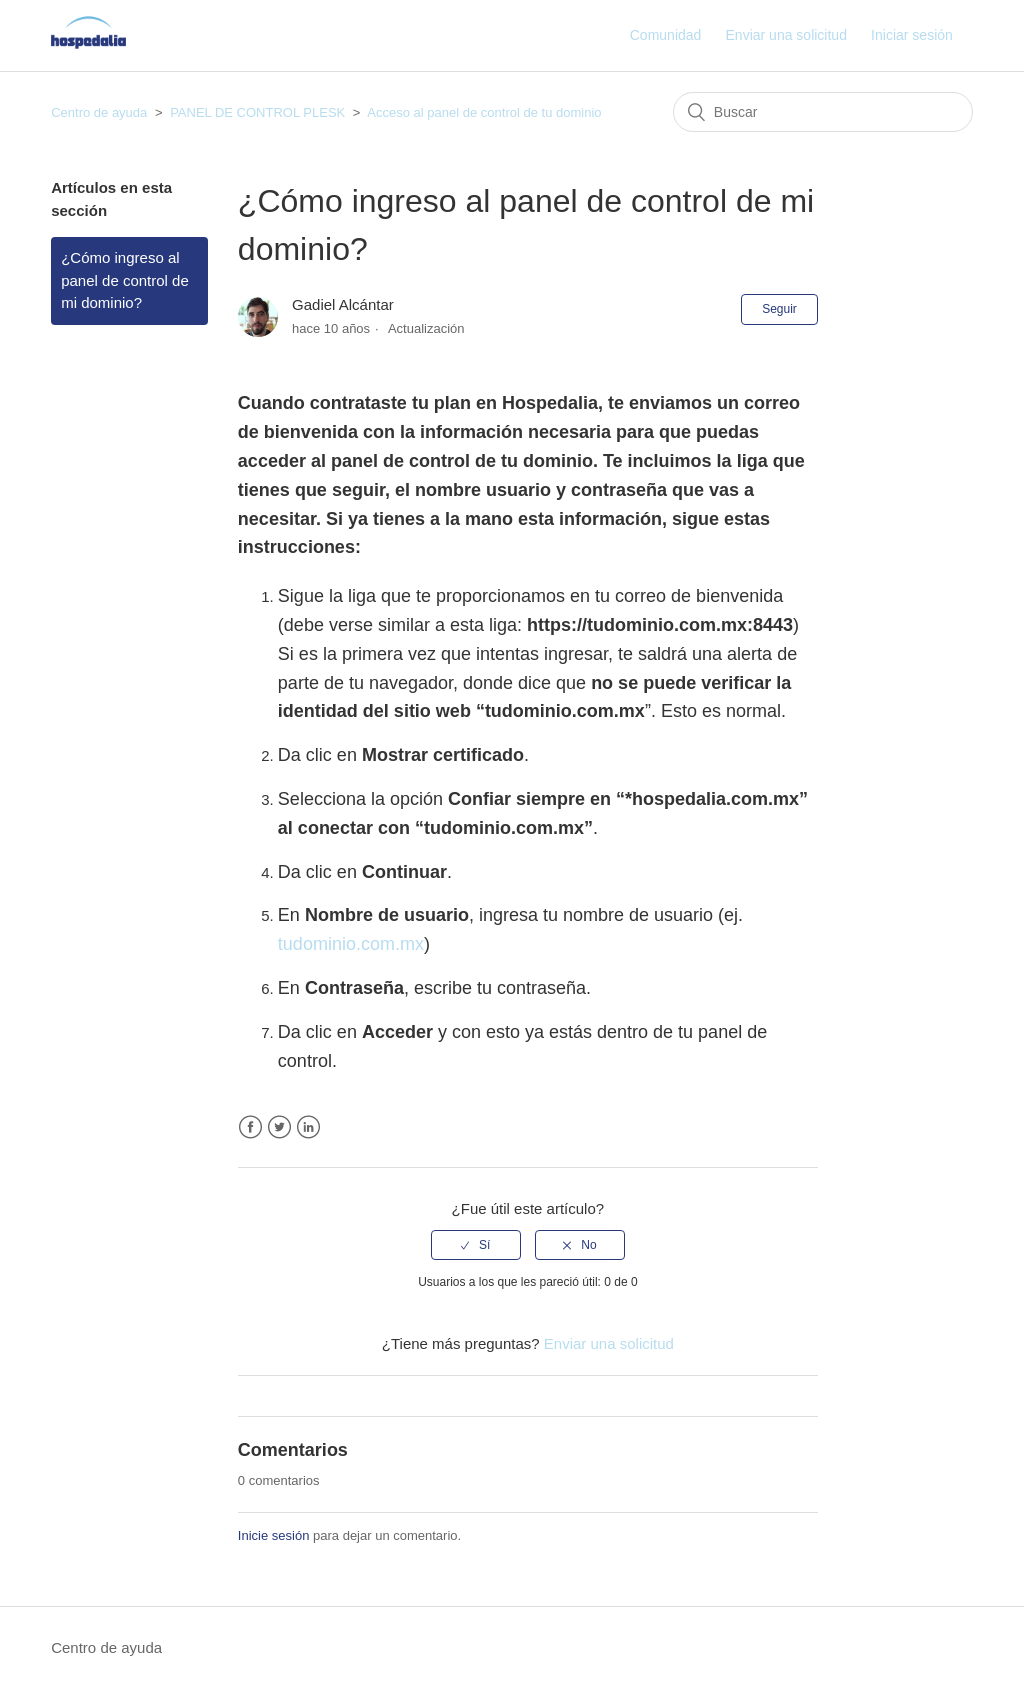 The height and width of the screenshot is (1690, 1024). Describe the element at coordinates (308, 1127) in the screenshot. I see `LinkedIn` at that location.